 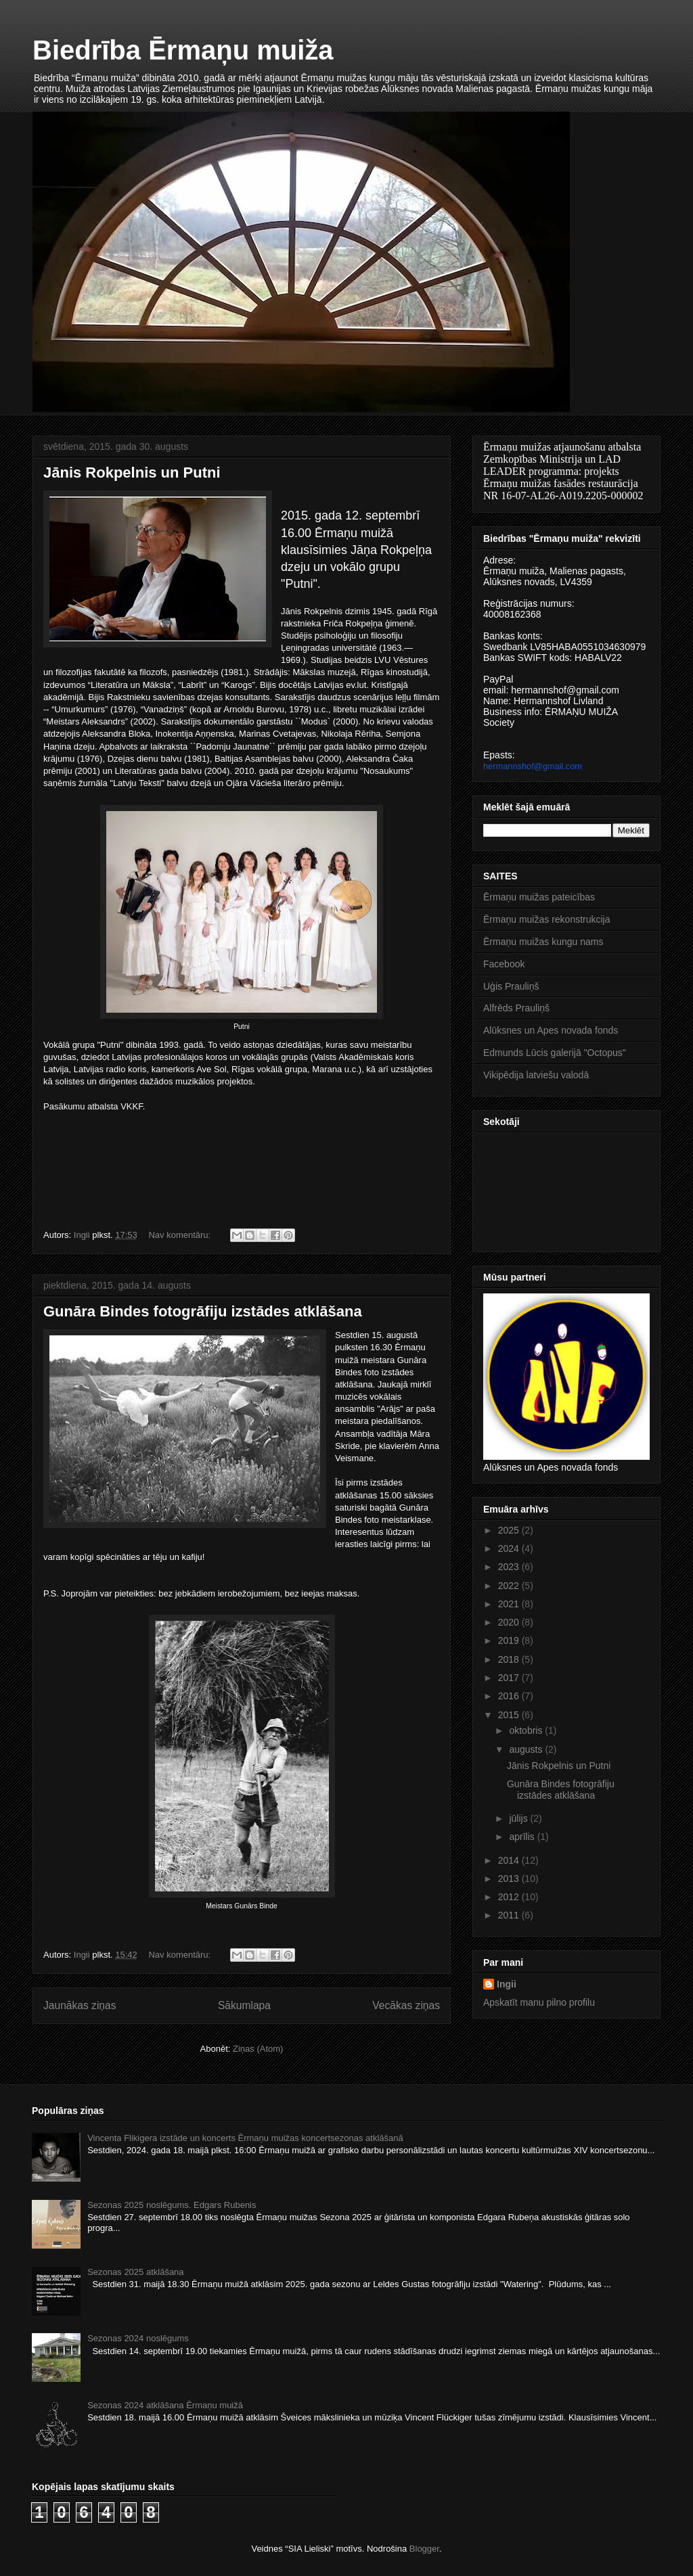 I want to click on 2022, so click(x=510, y=1585).